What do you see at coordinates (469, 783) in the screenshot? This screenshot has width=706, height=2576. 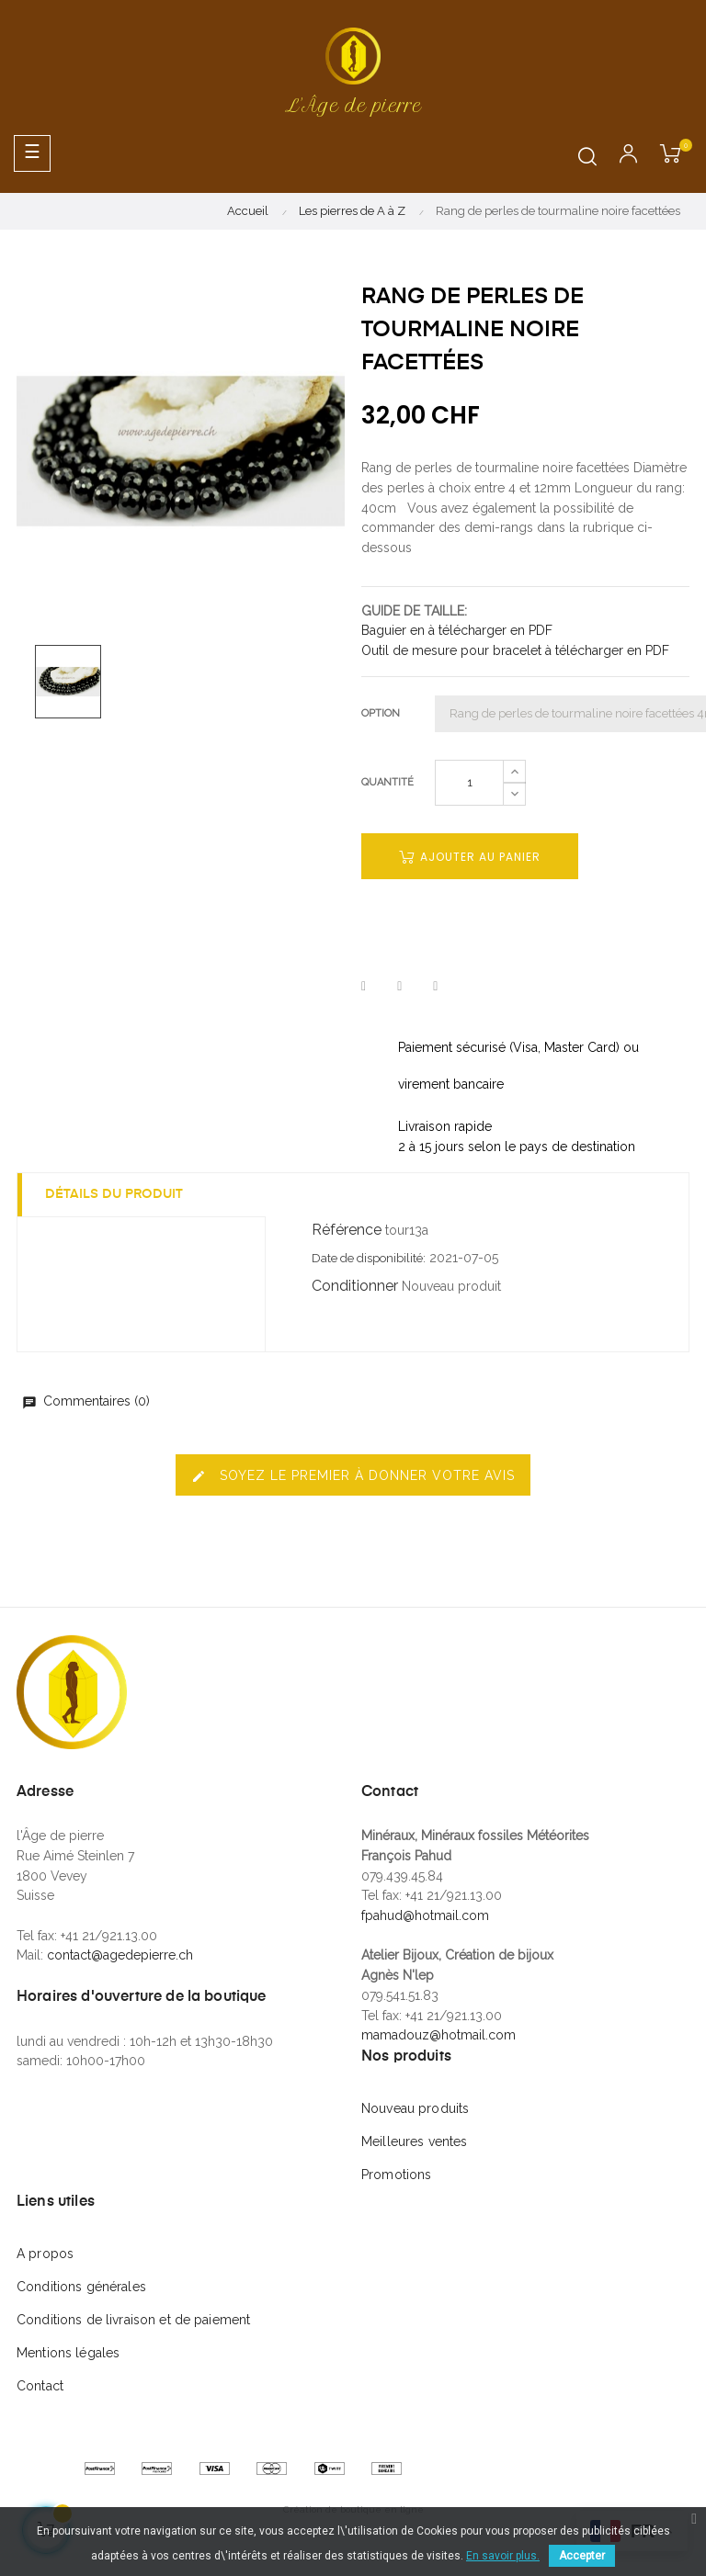 I see `[Quantité]` at bounding box center [469, 783].